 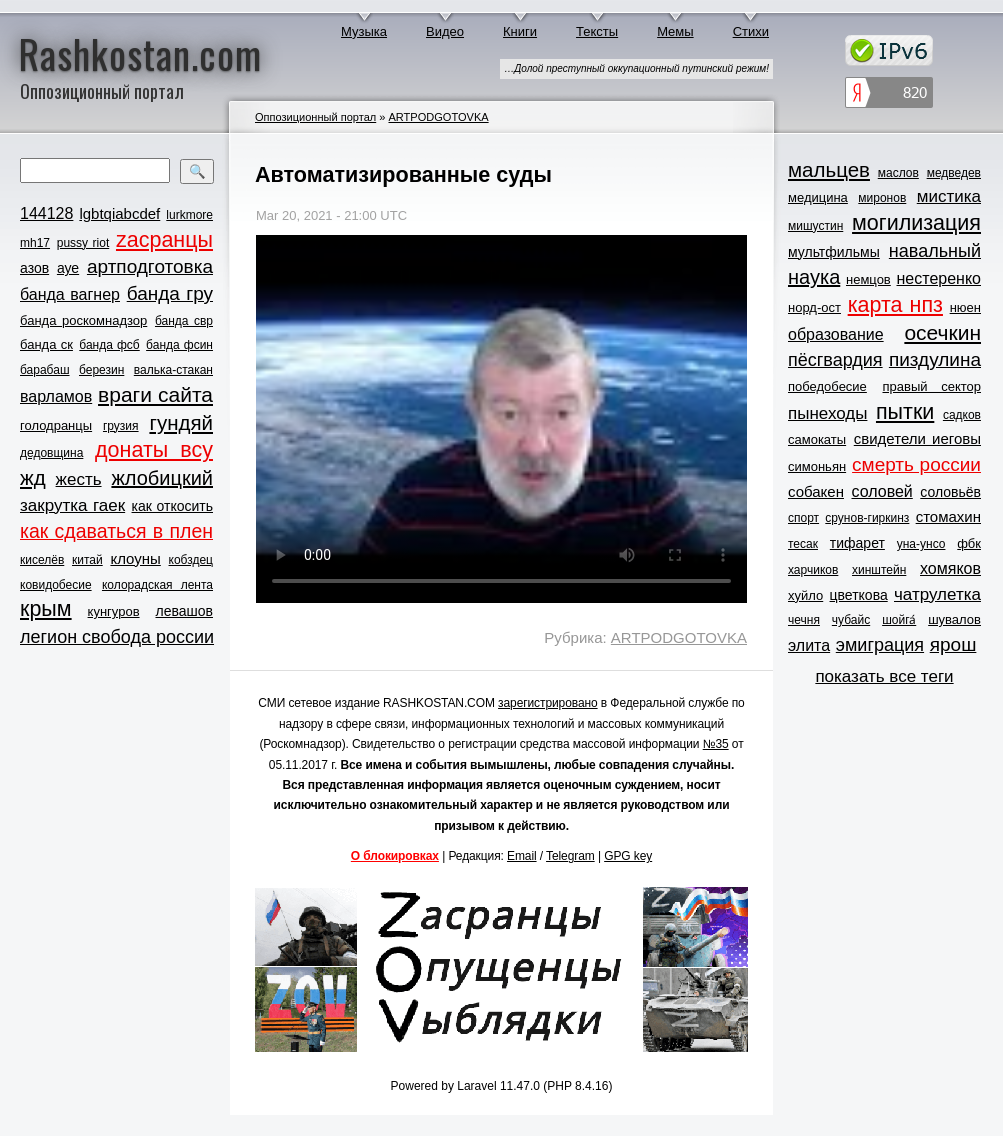 What do you see at coordinates (548, 703) in the screenshot?
I see `зарегистрировано` at bounding box center [548, 703].